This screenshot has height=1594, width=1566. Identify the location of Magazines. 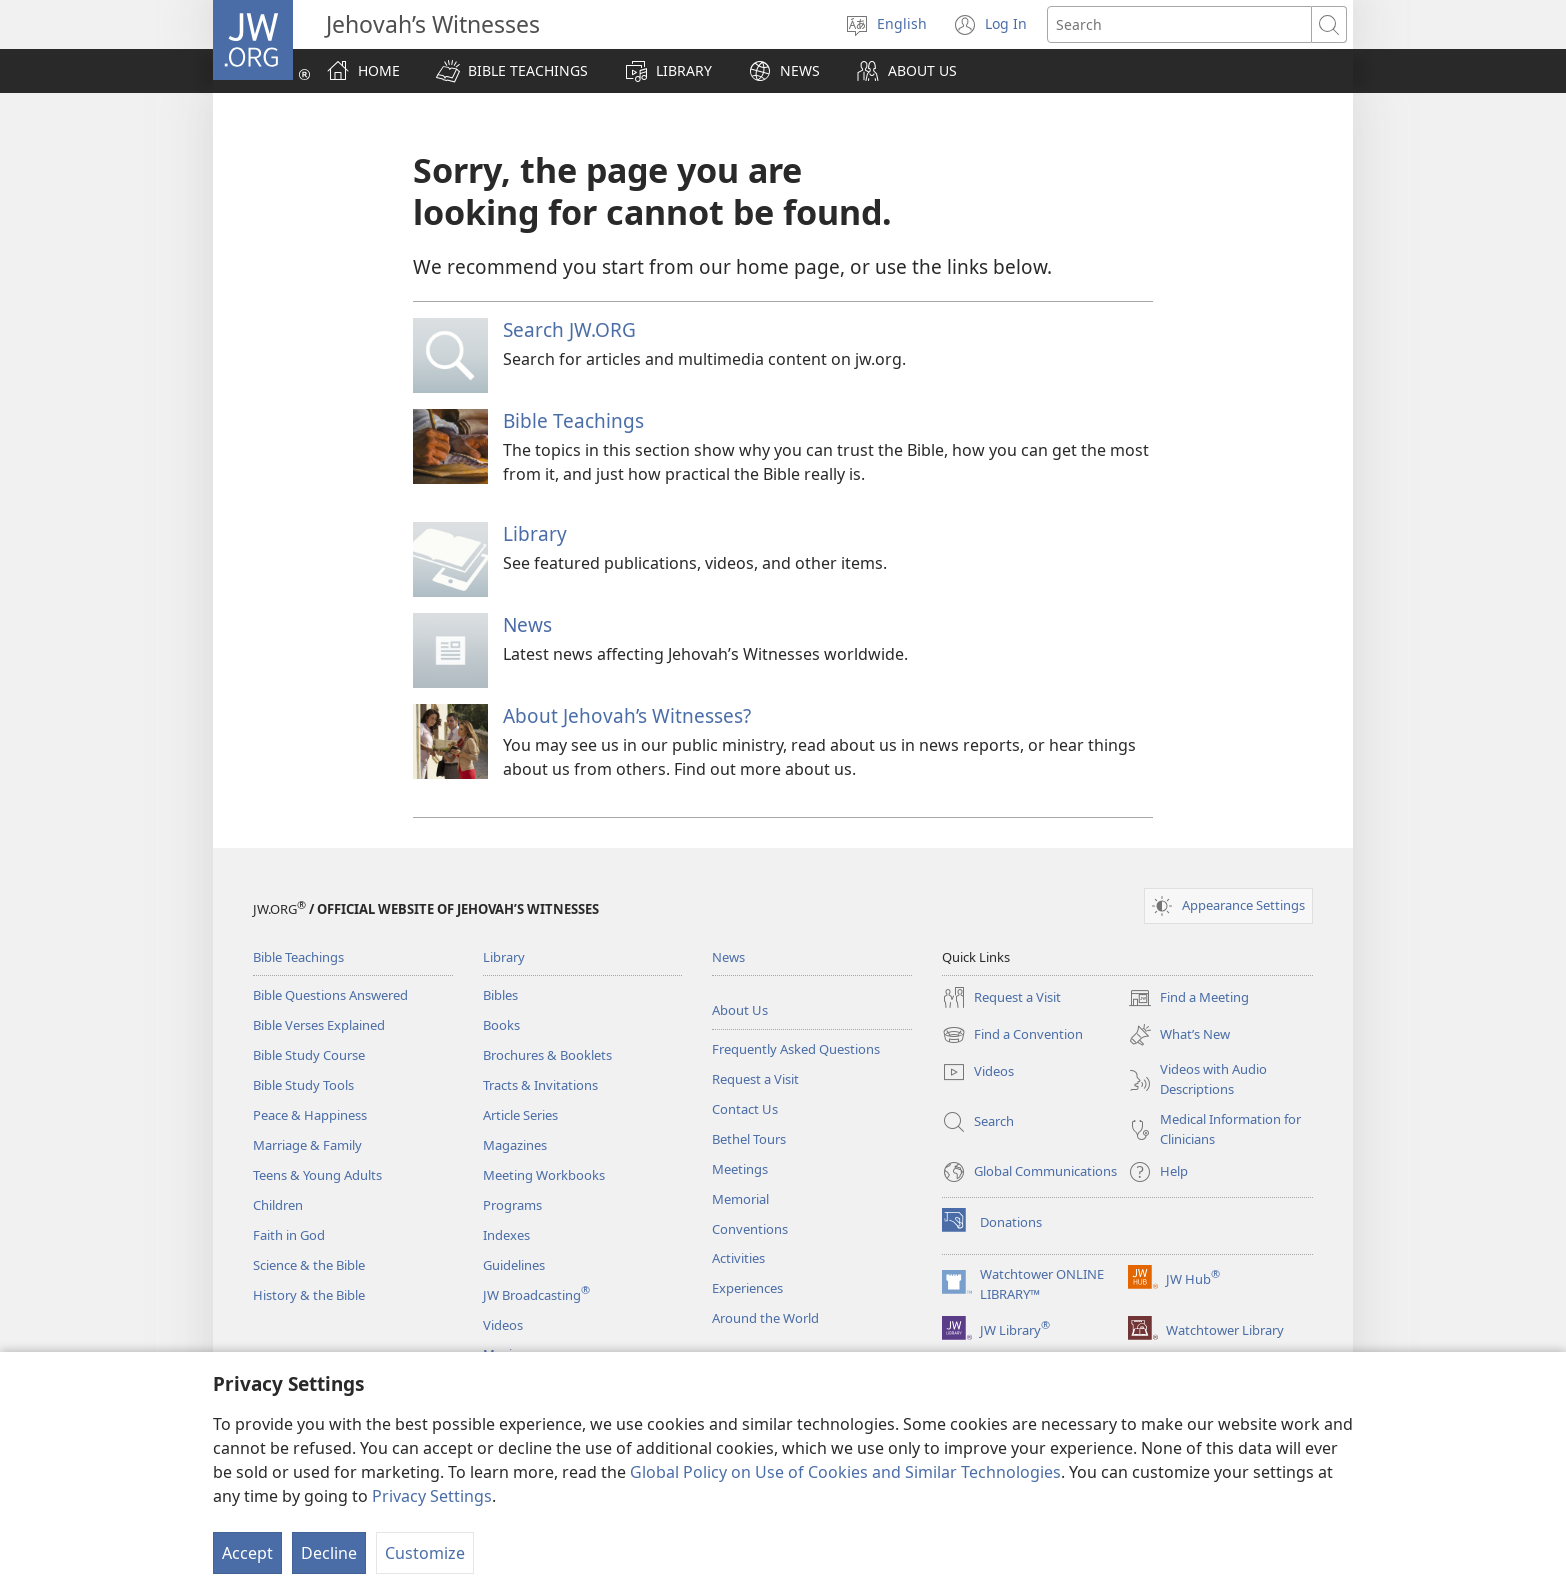
(515, 1145).